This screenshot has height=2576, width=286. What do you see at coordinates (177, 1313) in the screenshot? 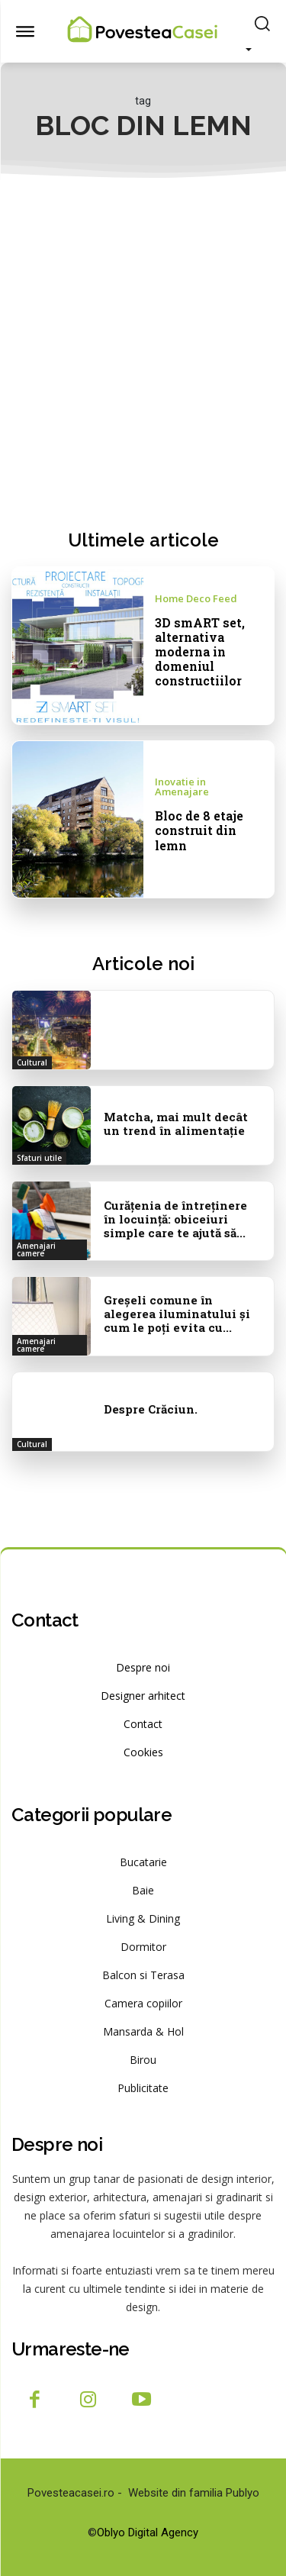
I see `Greșeli comune în alegerea iluminatului și cum le poți evita cu...` at bounding box center [177, 1313].